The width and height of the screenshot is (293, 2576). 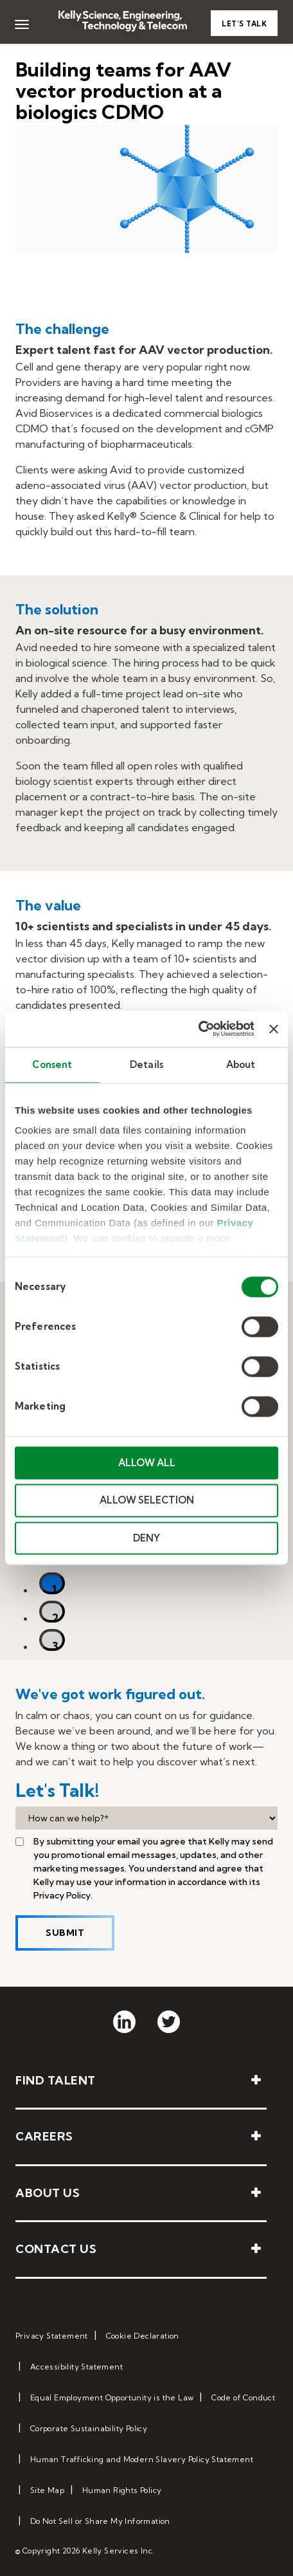 What do you see at coordinates (243, 2397) in the screenshot?
I see `Code of Conduct [menuitem]` at bounding box center [243, 2397].